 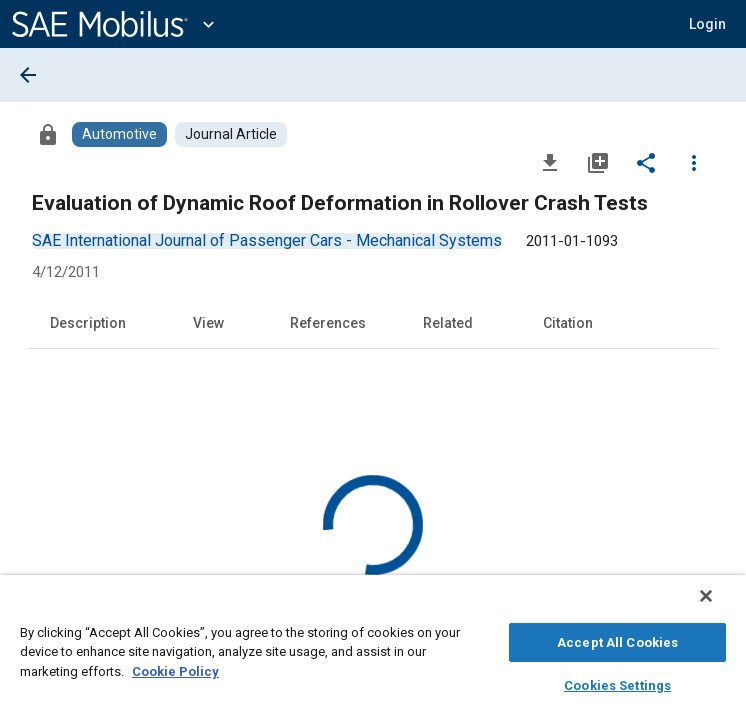 I want to click on [option], so click(x=267, y=240).